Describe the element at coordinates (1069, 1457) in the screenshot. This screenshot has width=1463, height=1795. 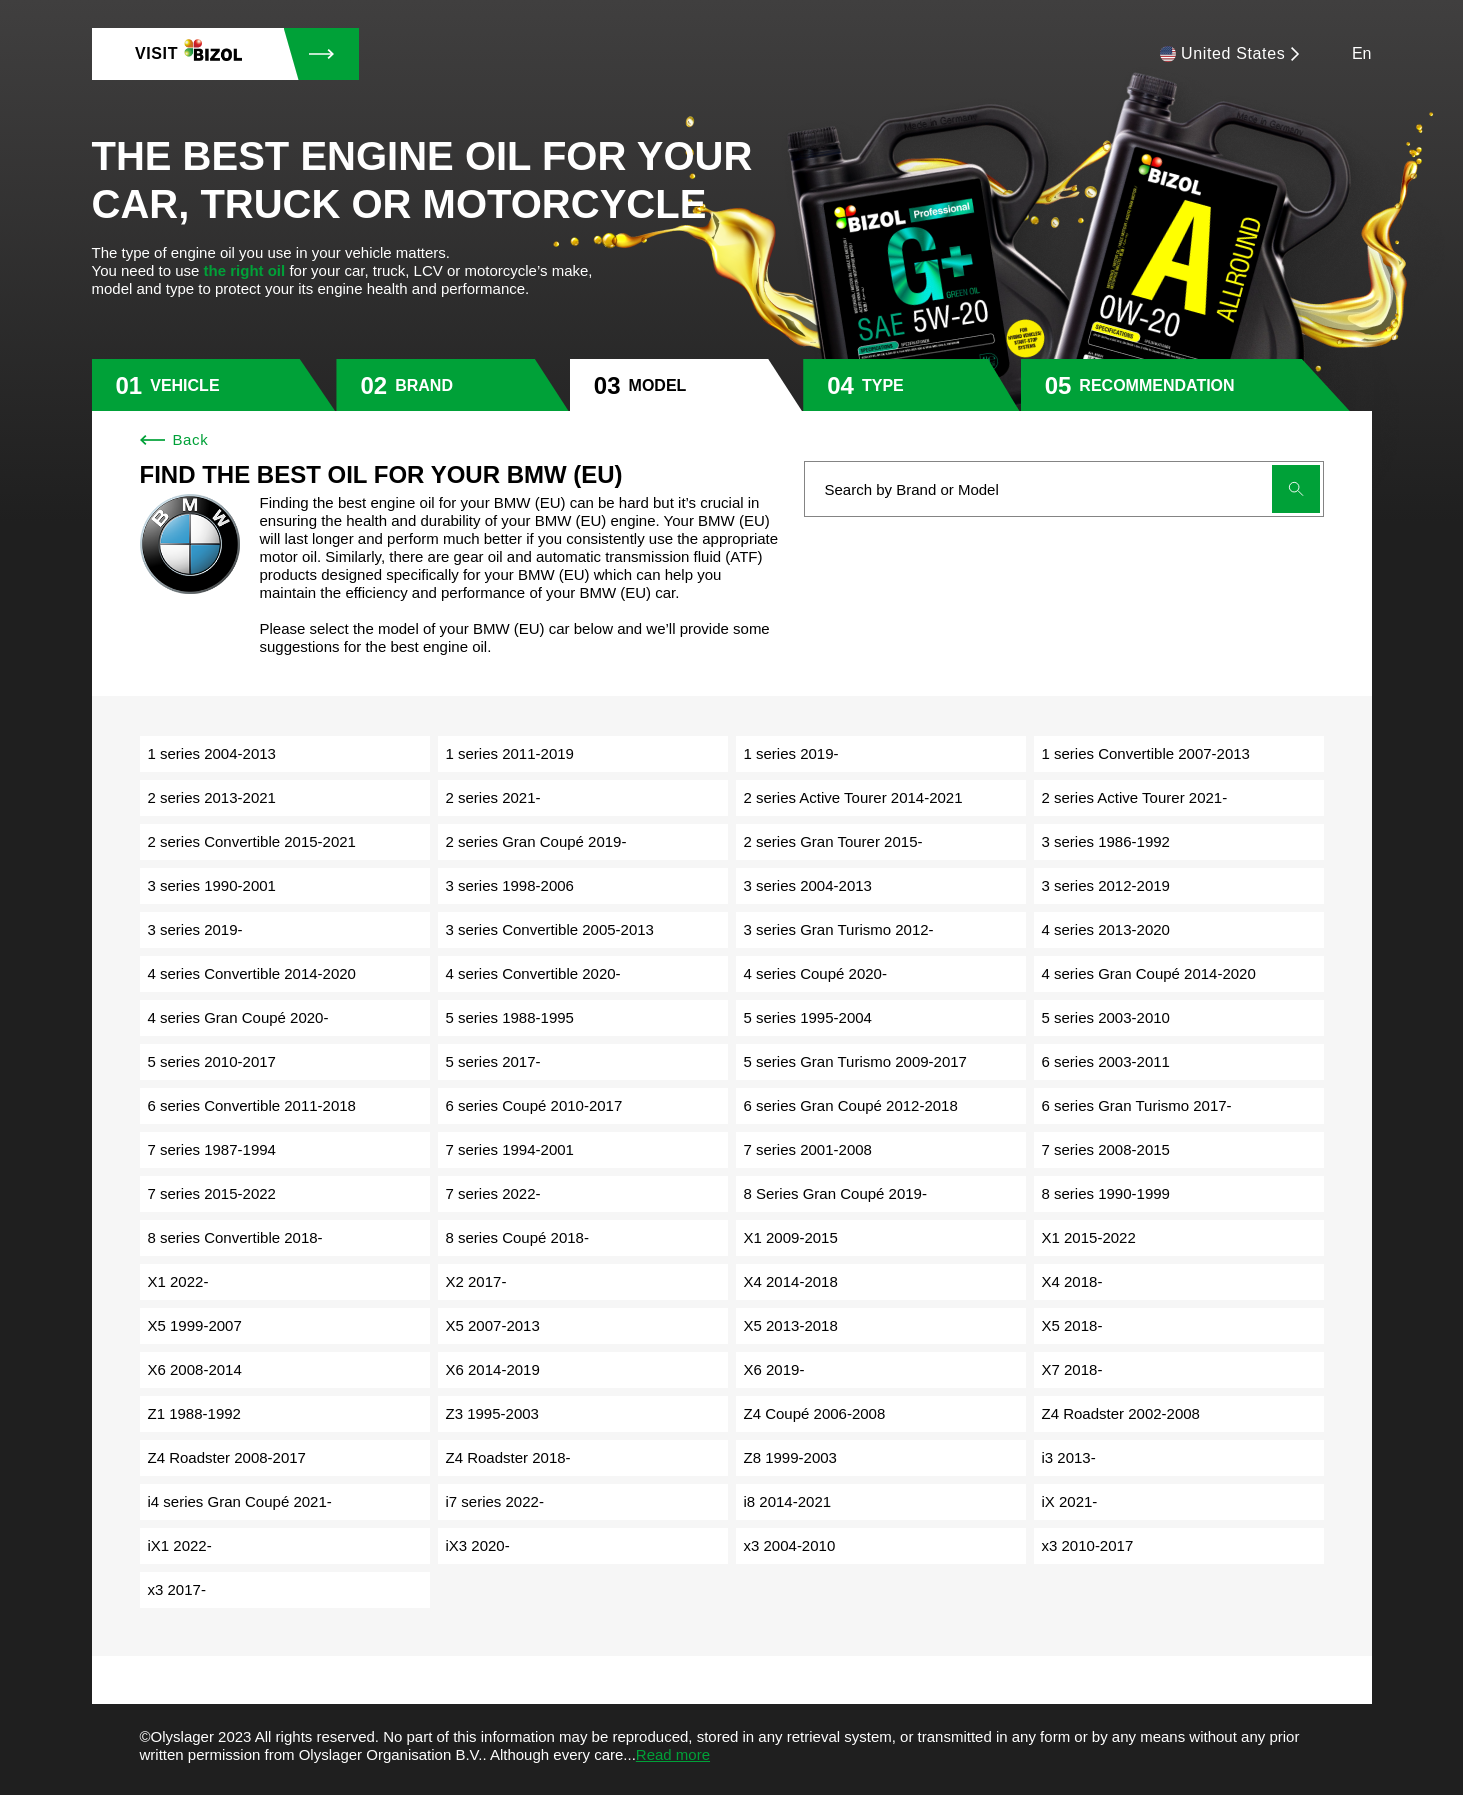
I see `i3 2013-` at that location.